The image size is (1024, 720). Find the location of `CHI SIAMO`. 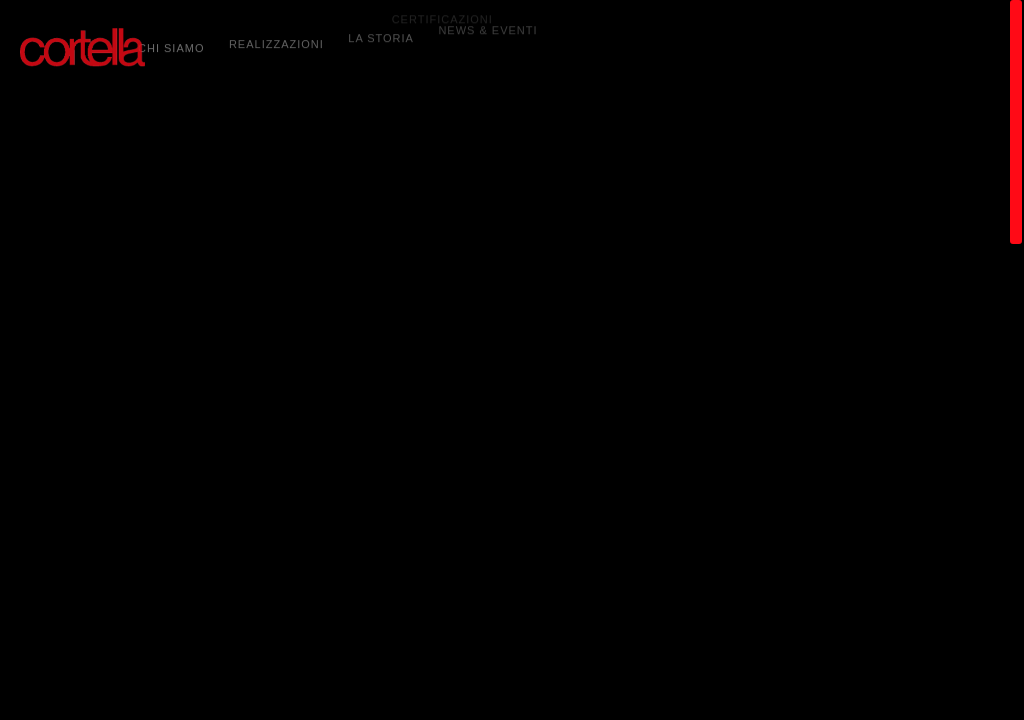

CHI SIAMO is located at coordinates (171, 45).